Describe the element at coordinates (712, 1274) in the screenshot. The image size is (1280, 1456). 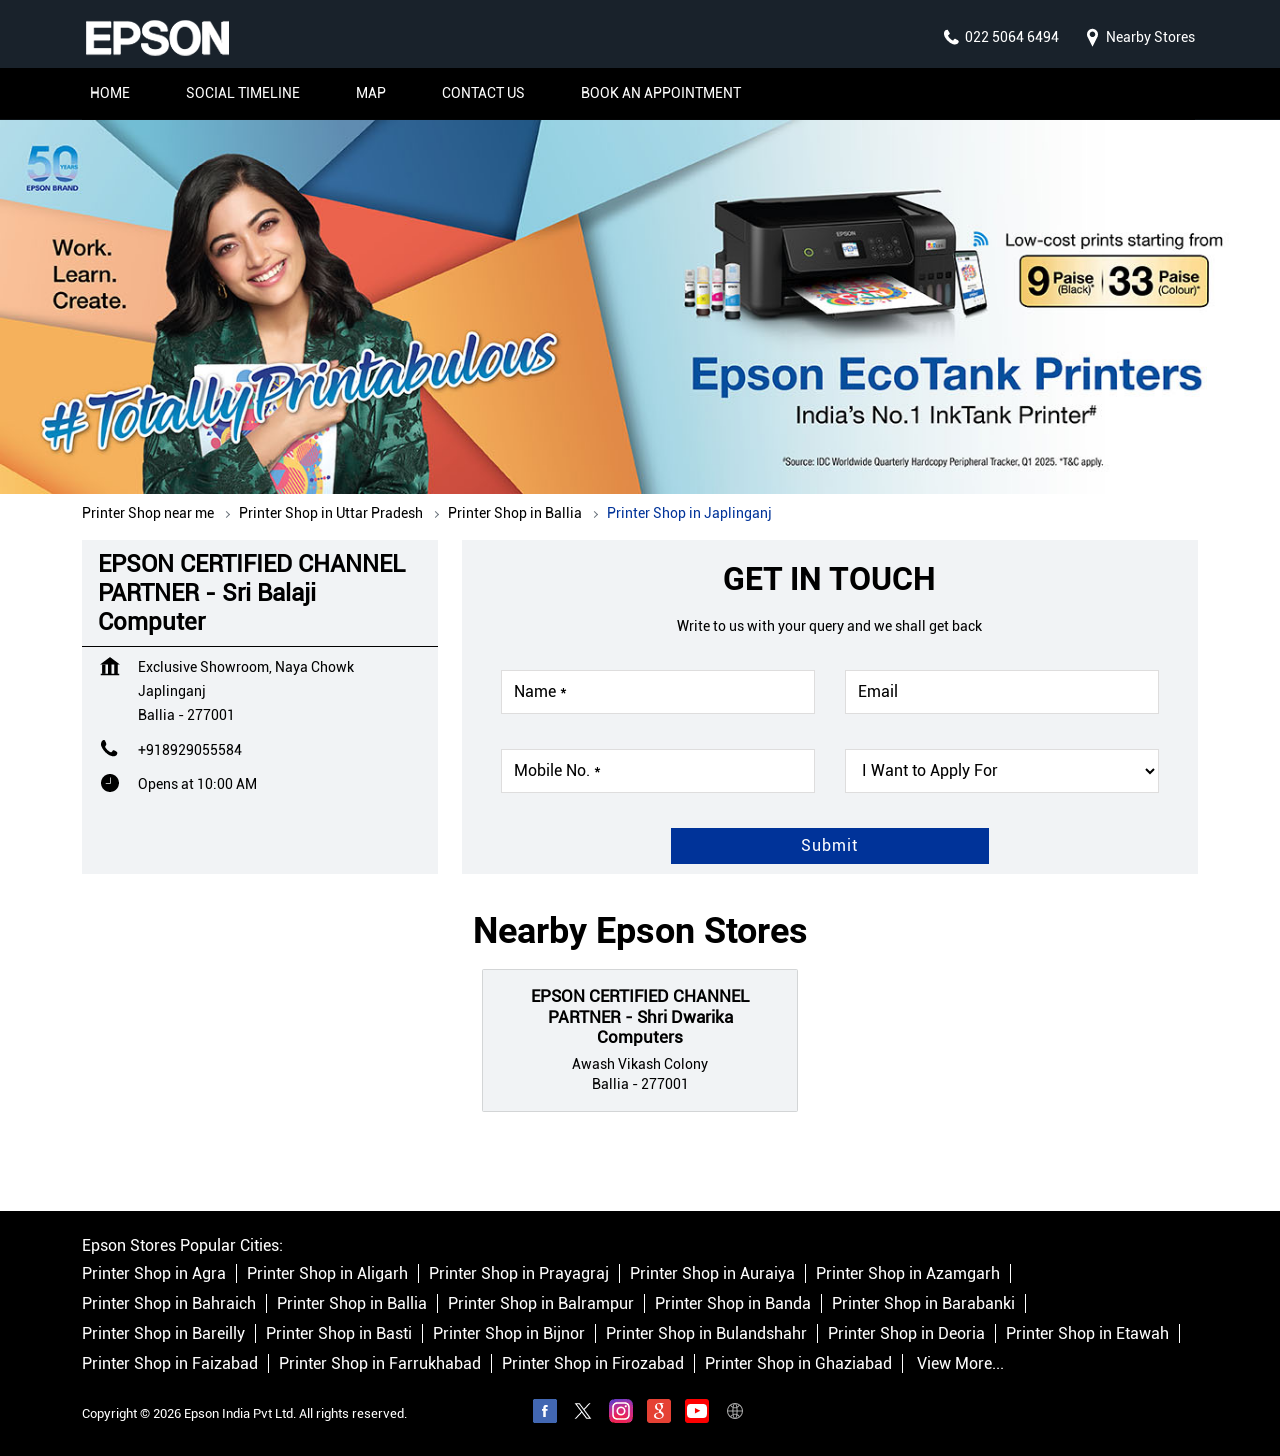
I see `Printer Shop in Auraiya` at that location.